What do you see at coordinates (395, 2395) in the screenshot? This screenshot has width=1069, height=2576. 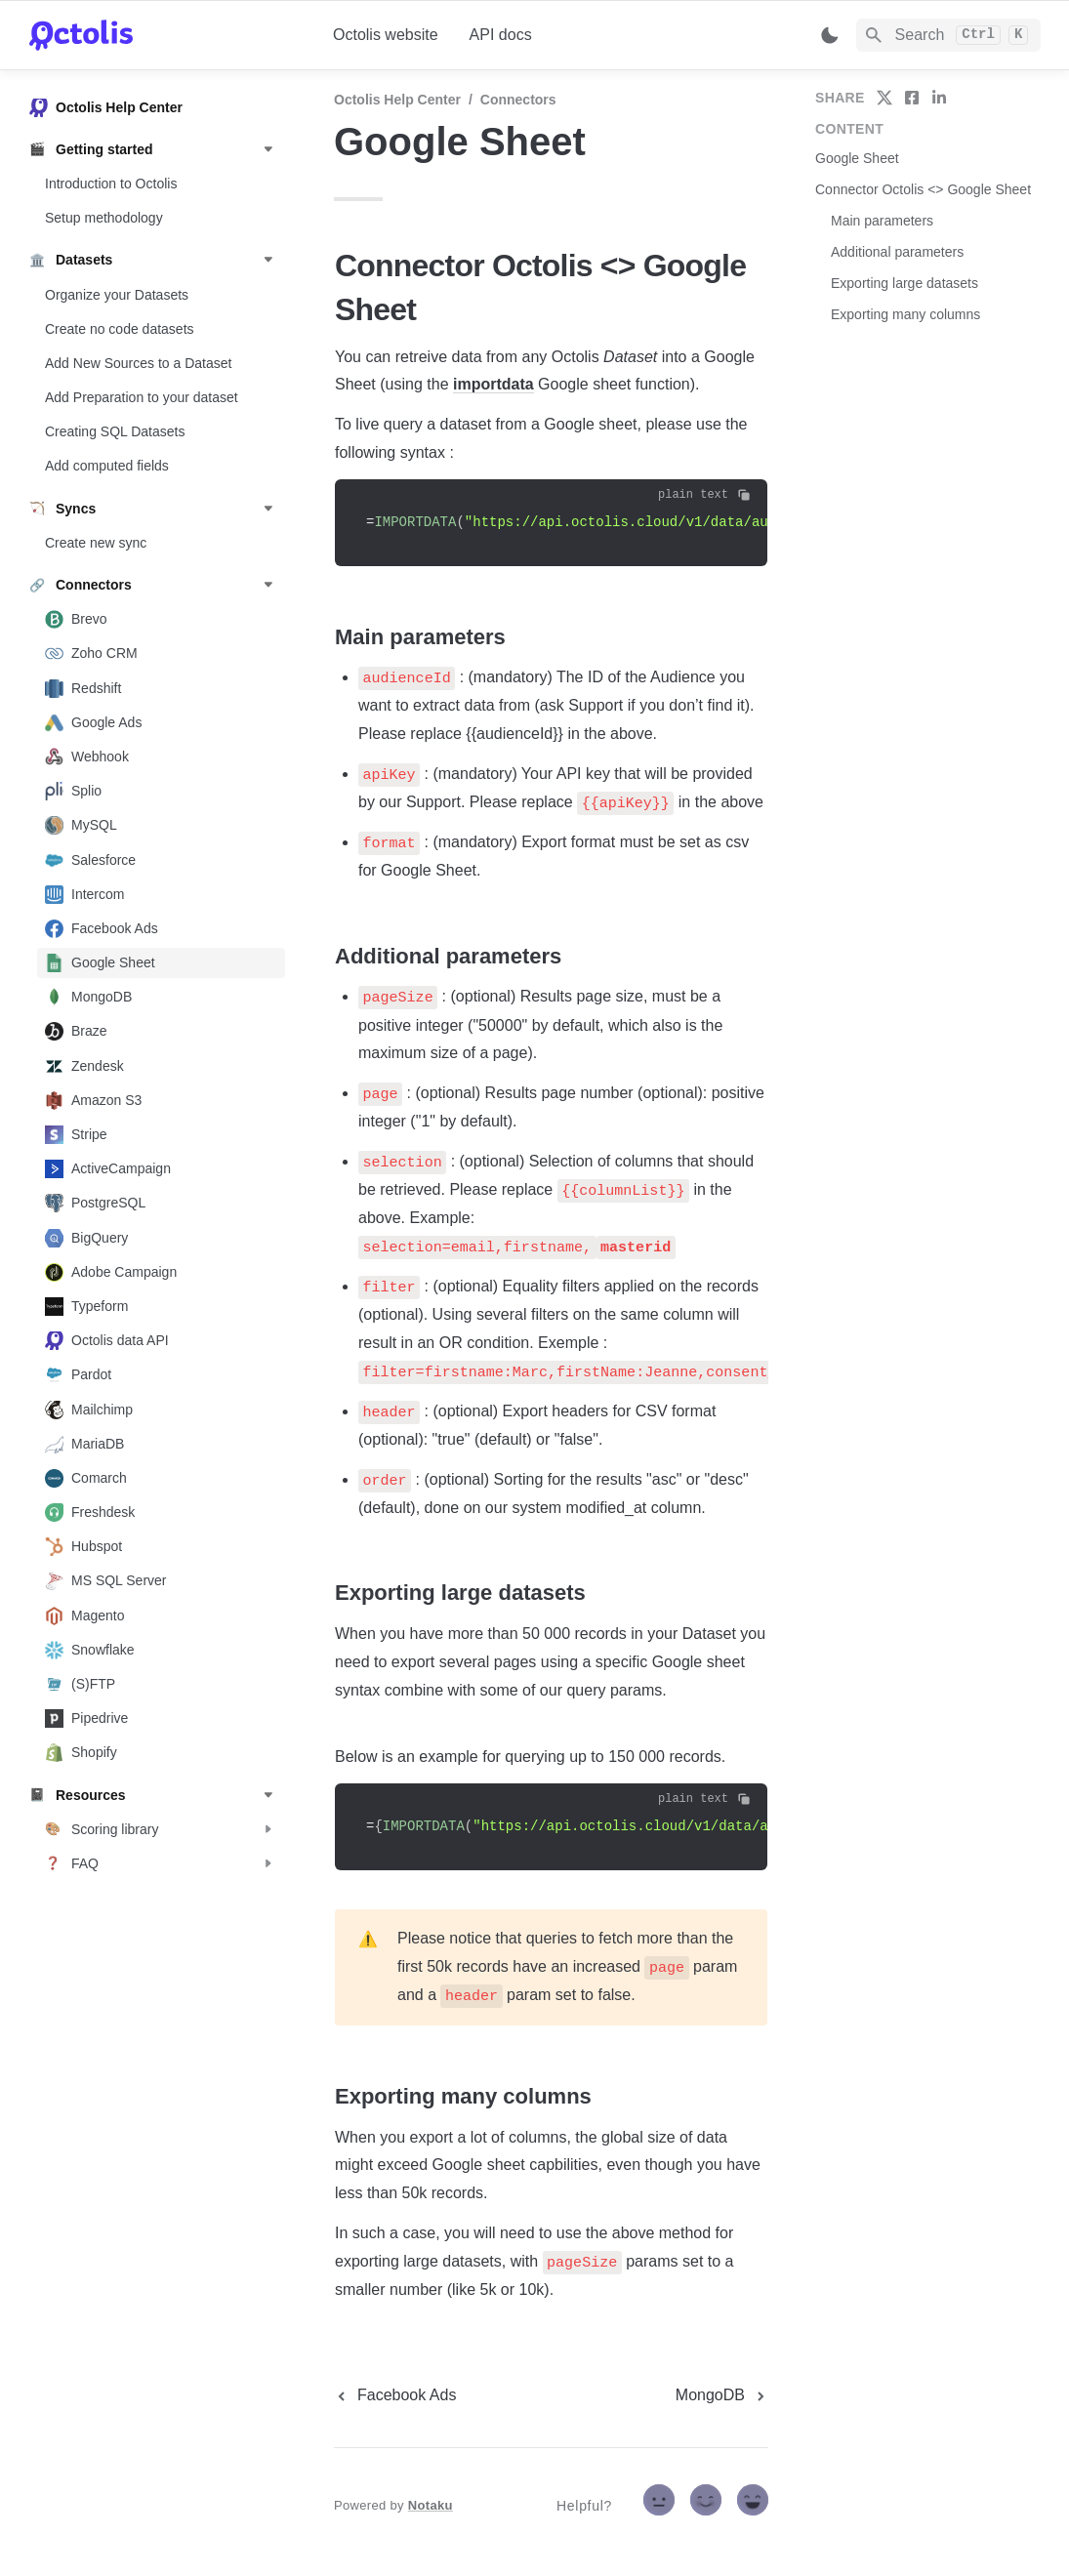 I see `[previous page]` at bounding box center [395, 2395].